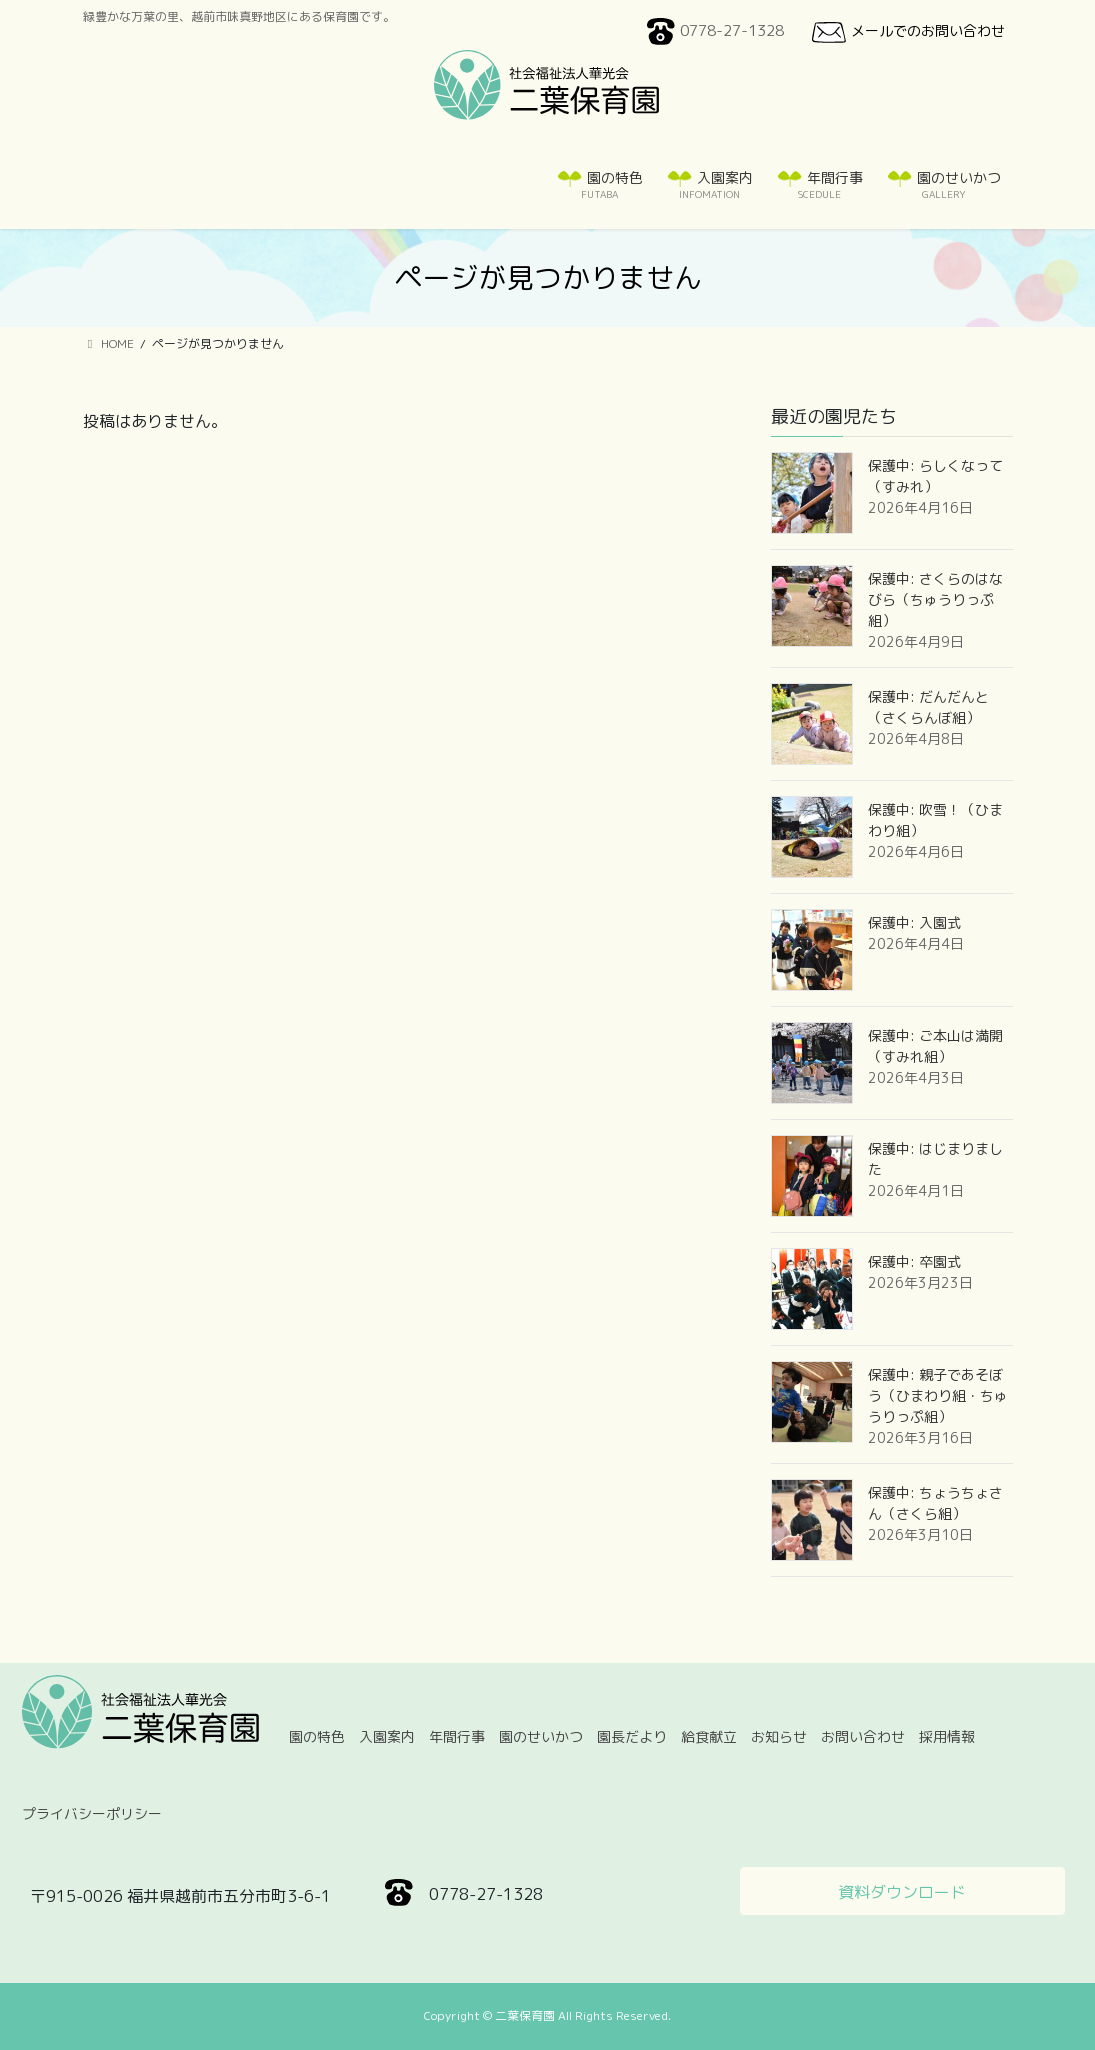 This screenshot has width=1095, height=2050. I want to click on 園長だより, so click(632, 1736).